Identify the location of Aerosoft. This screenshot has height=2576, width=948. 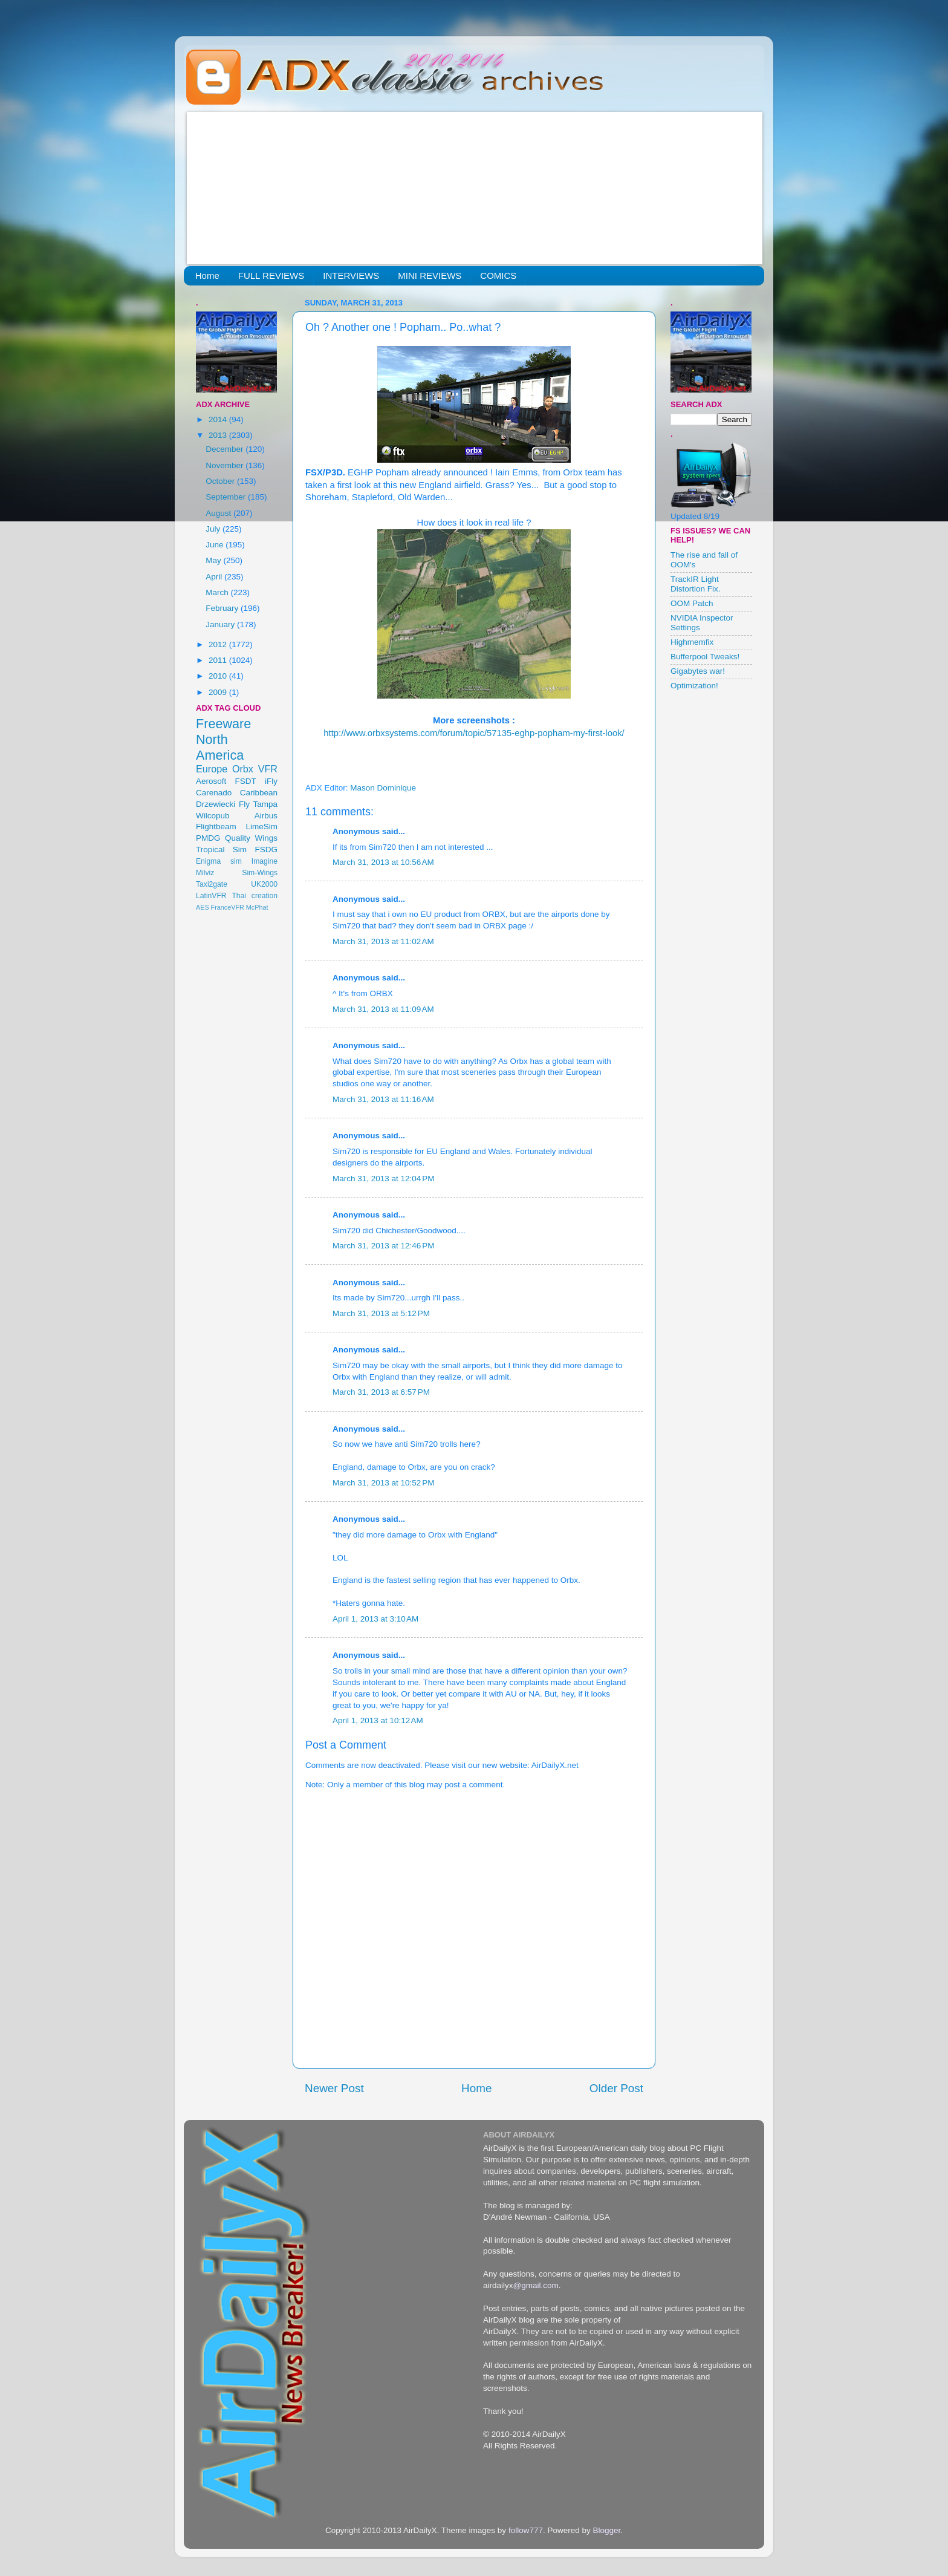
(211, 781).